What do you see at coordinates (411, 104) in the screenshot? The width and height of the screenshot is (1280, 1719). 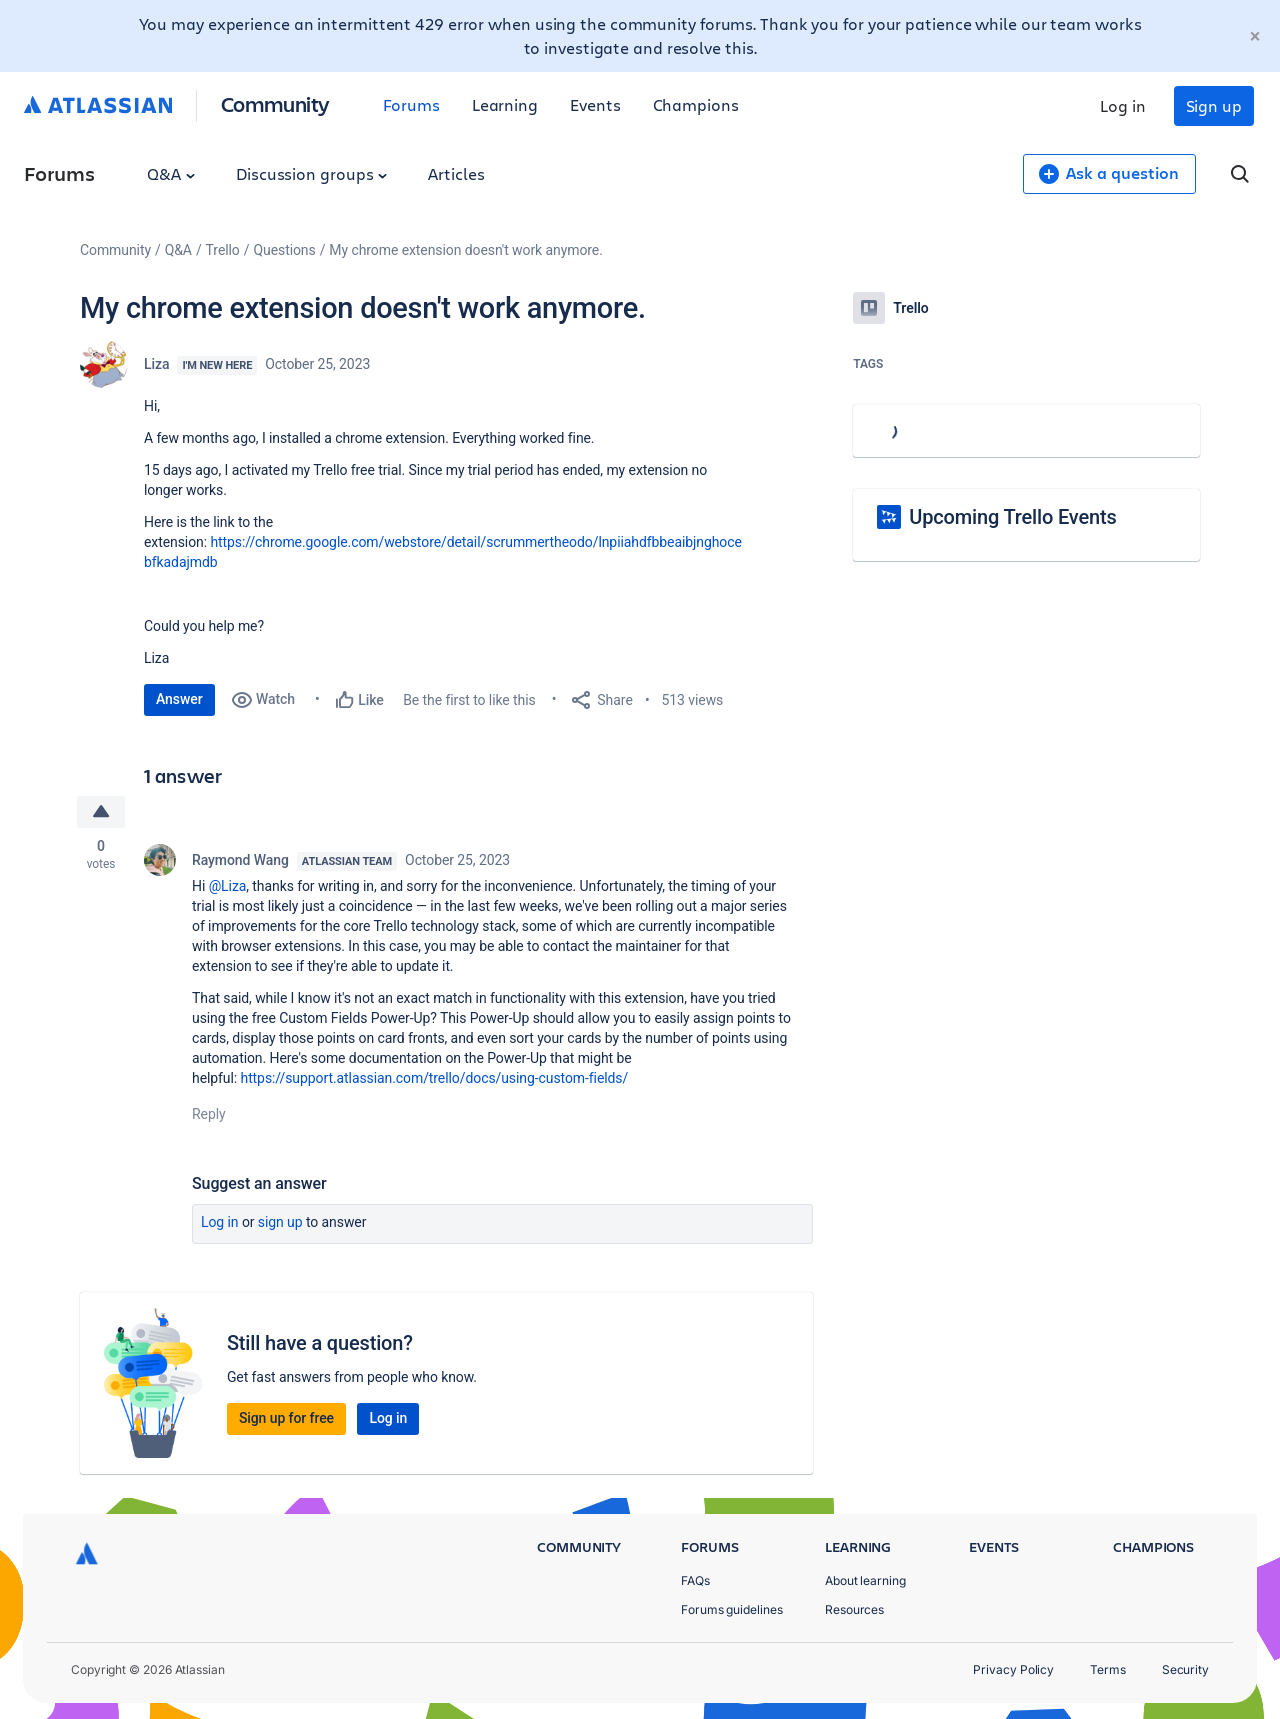 I see `Forums` at bounding box center [411, 104].